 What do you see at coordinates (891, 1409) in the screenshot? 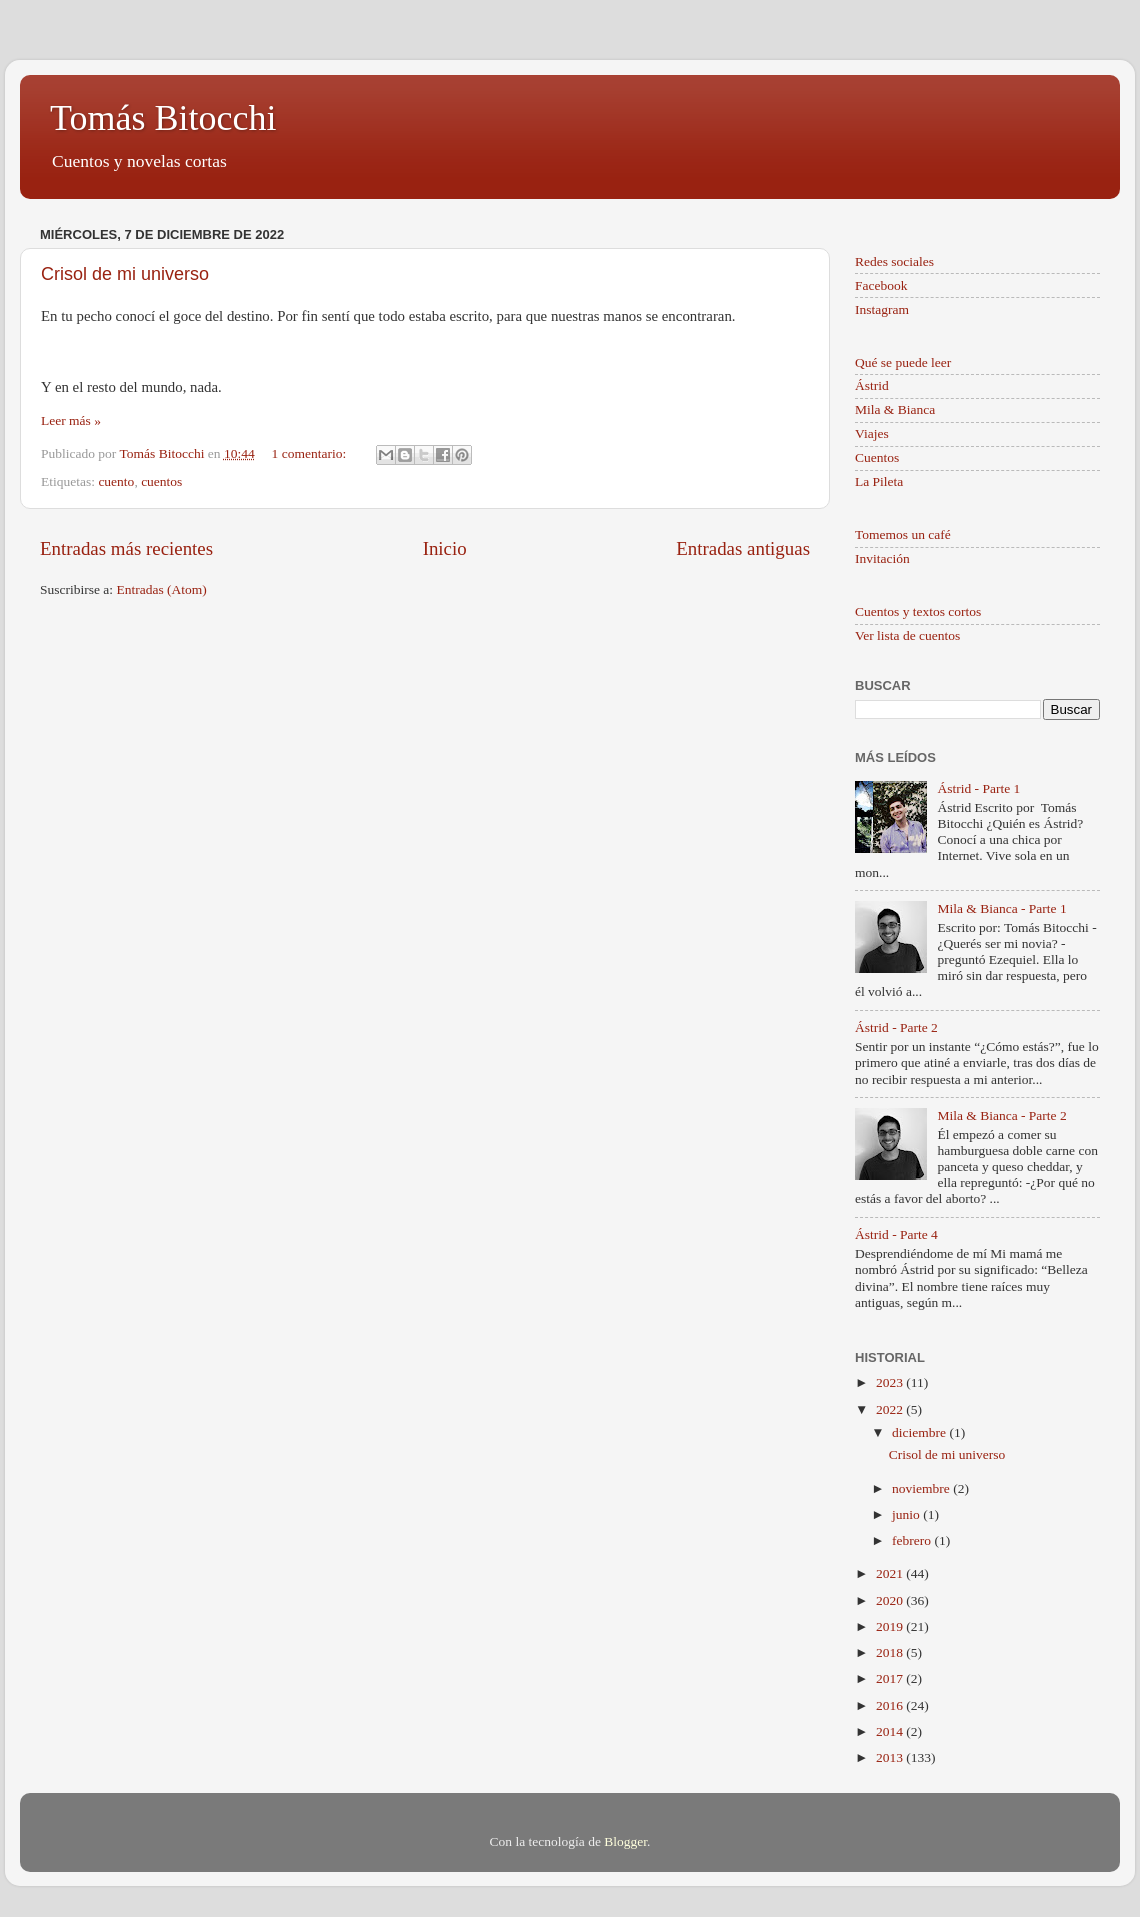
I see `2022` at bounding box center [891, 1409].